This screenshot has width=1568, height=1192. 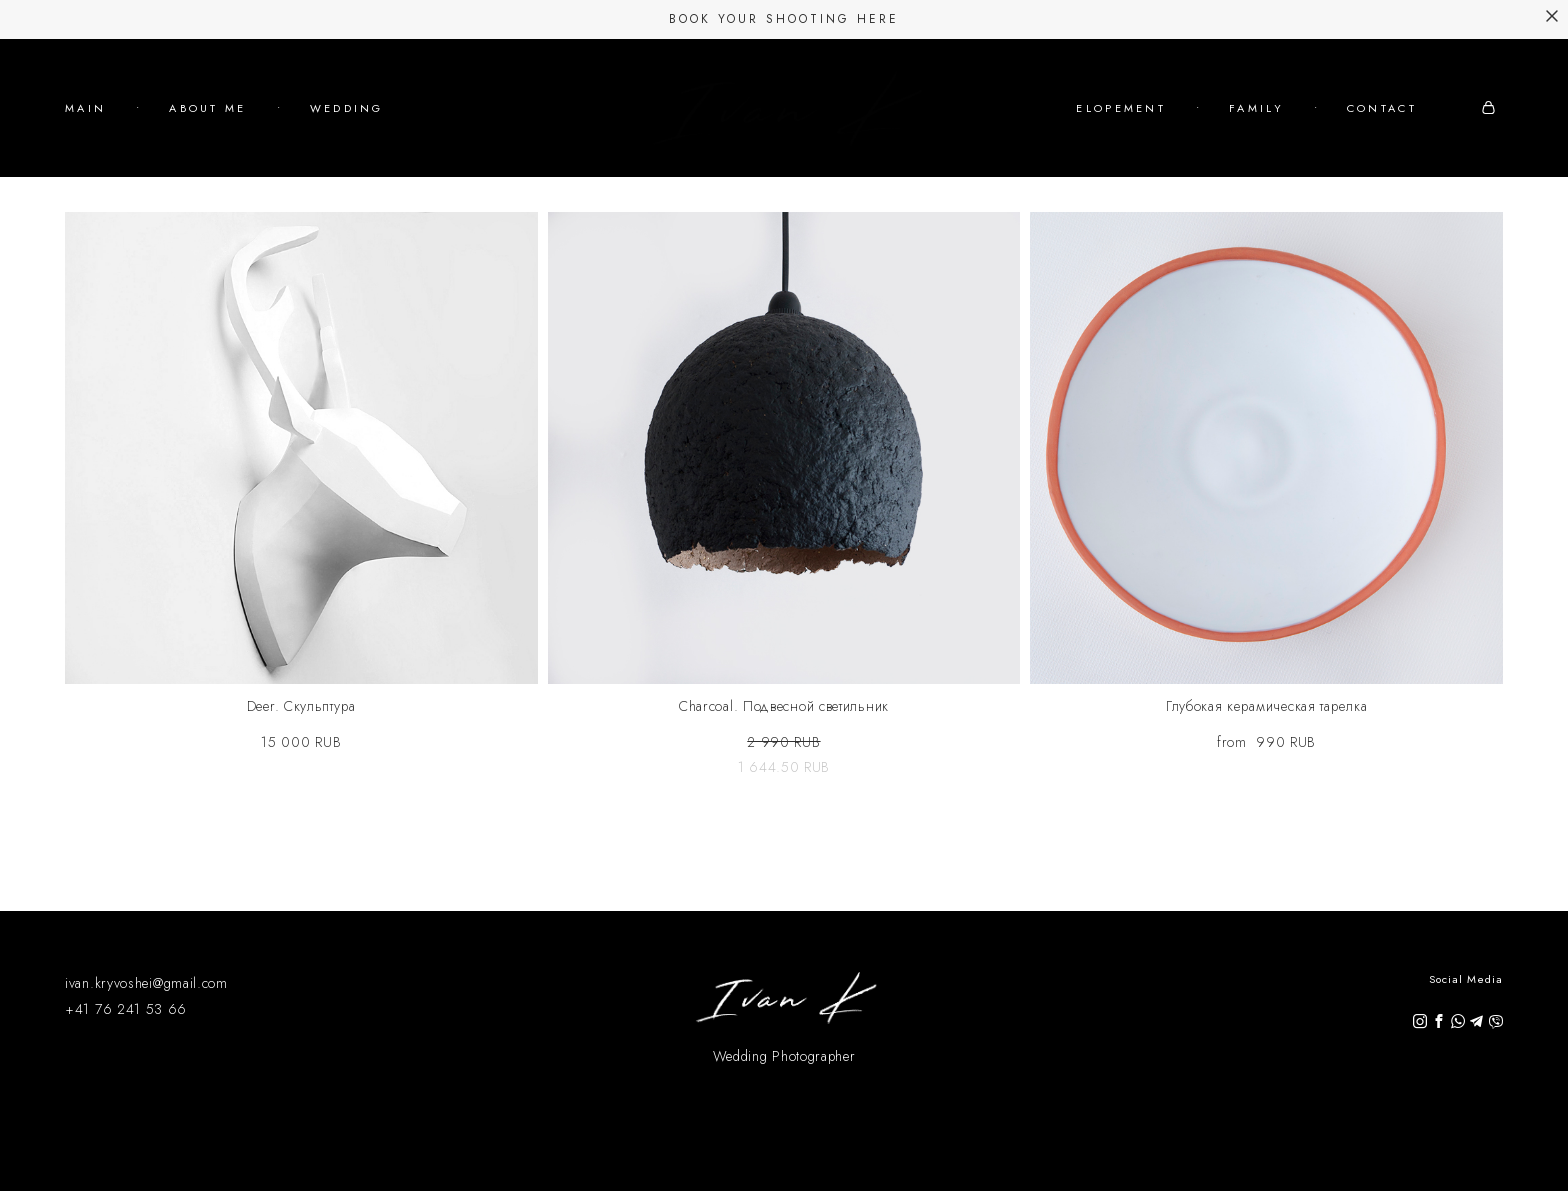 I want to click on FAMILY, so click(x=1356, y=121).